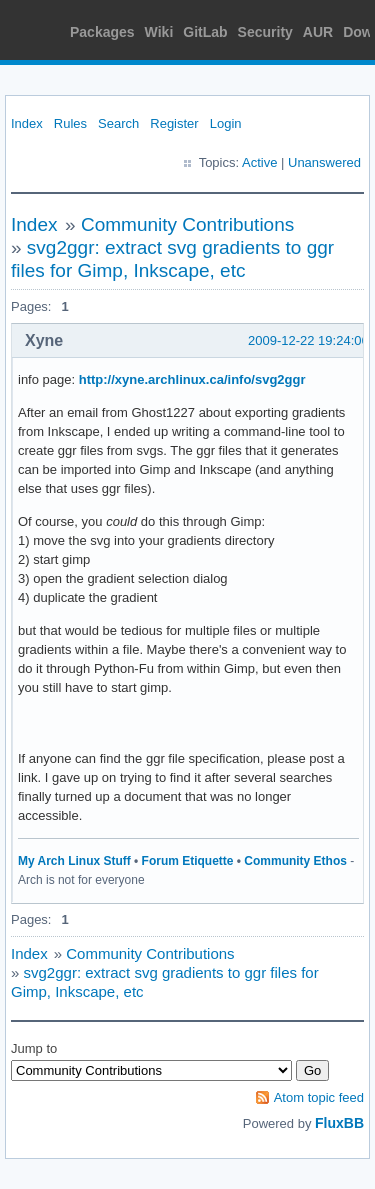 The height and width of the screenshot is (1189, 375). Describe the element at coordinates (205, 32) in the screenshot. I see `GitLab` at that location.